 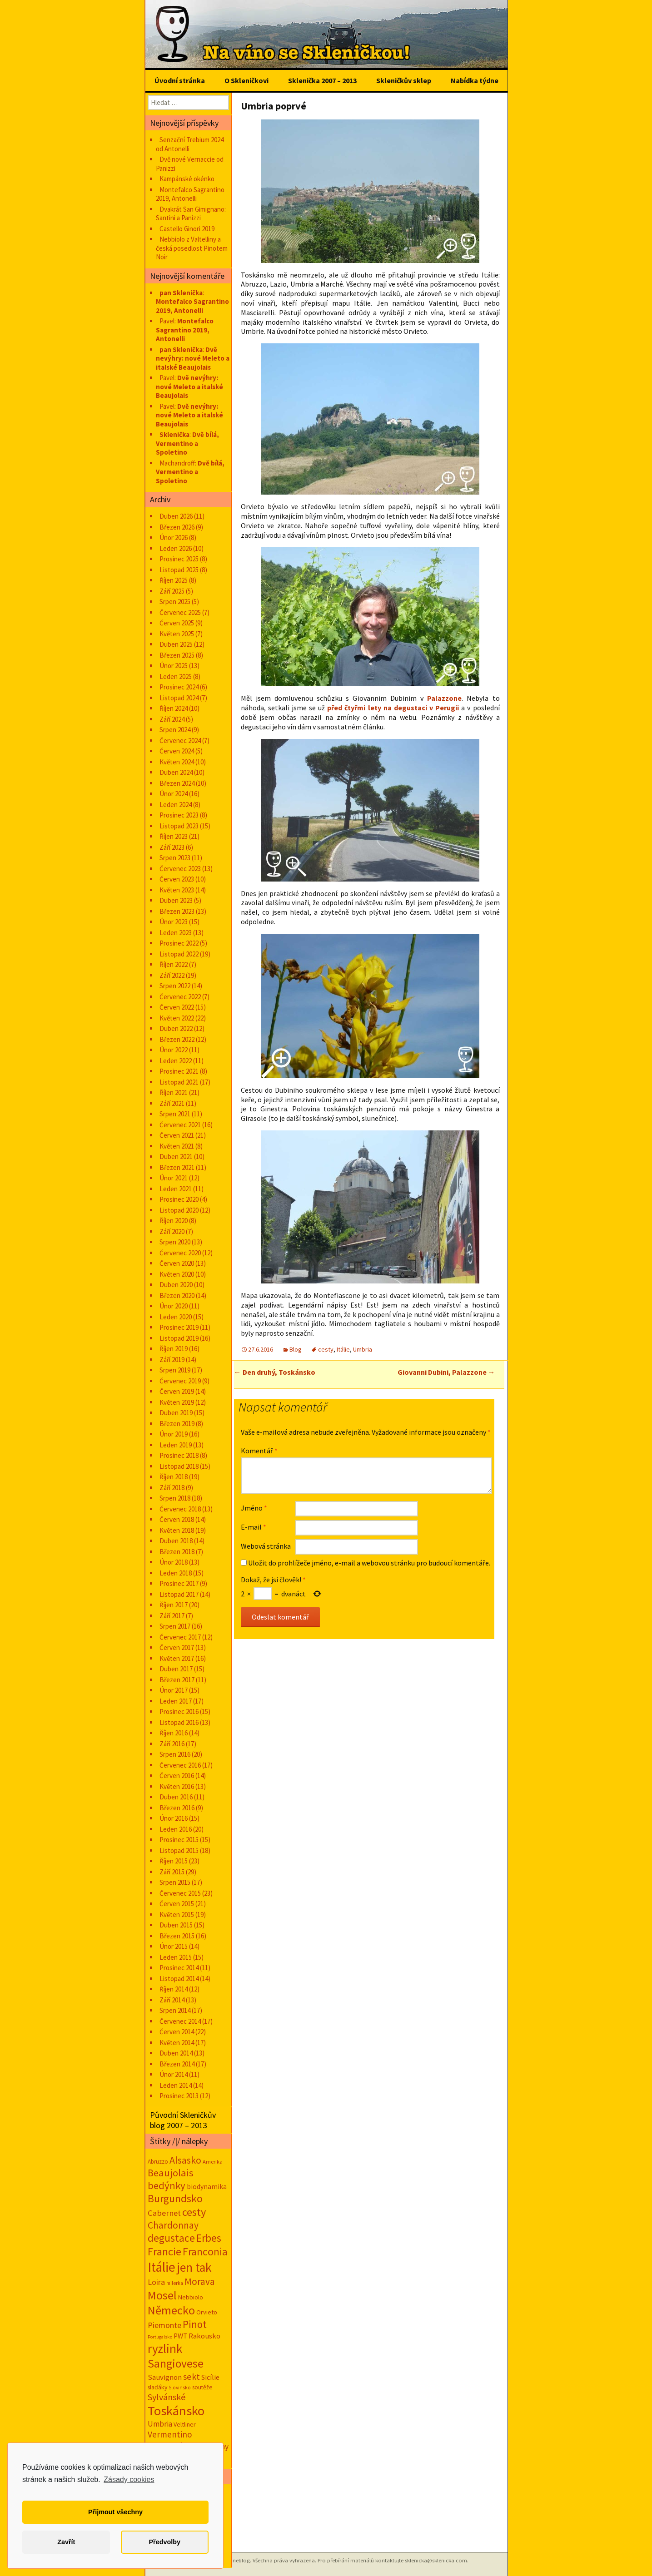 I want to click on Březen 2019, so click(x=176, y=1423).